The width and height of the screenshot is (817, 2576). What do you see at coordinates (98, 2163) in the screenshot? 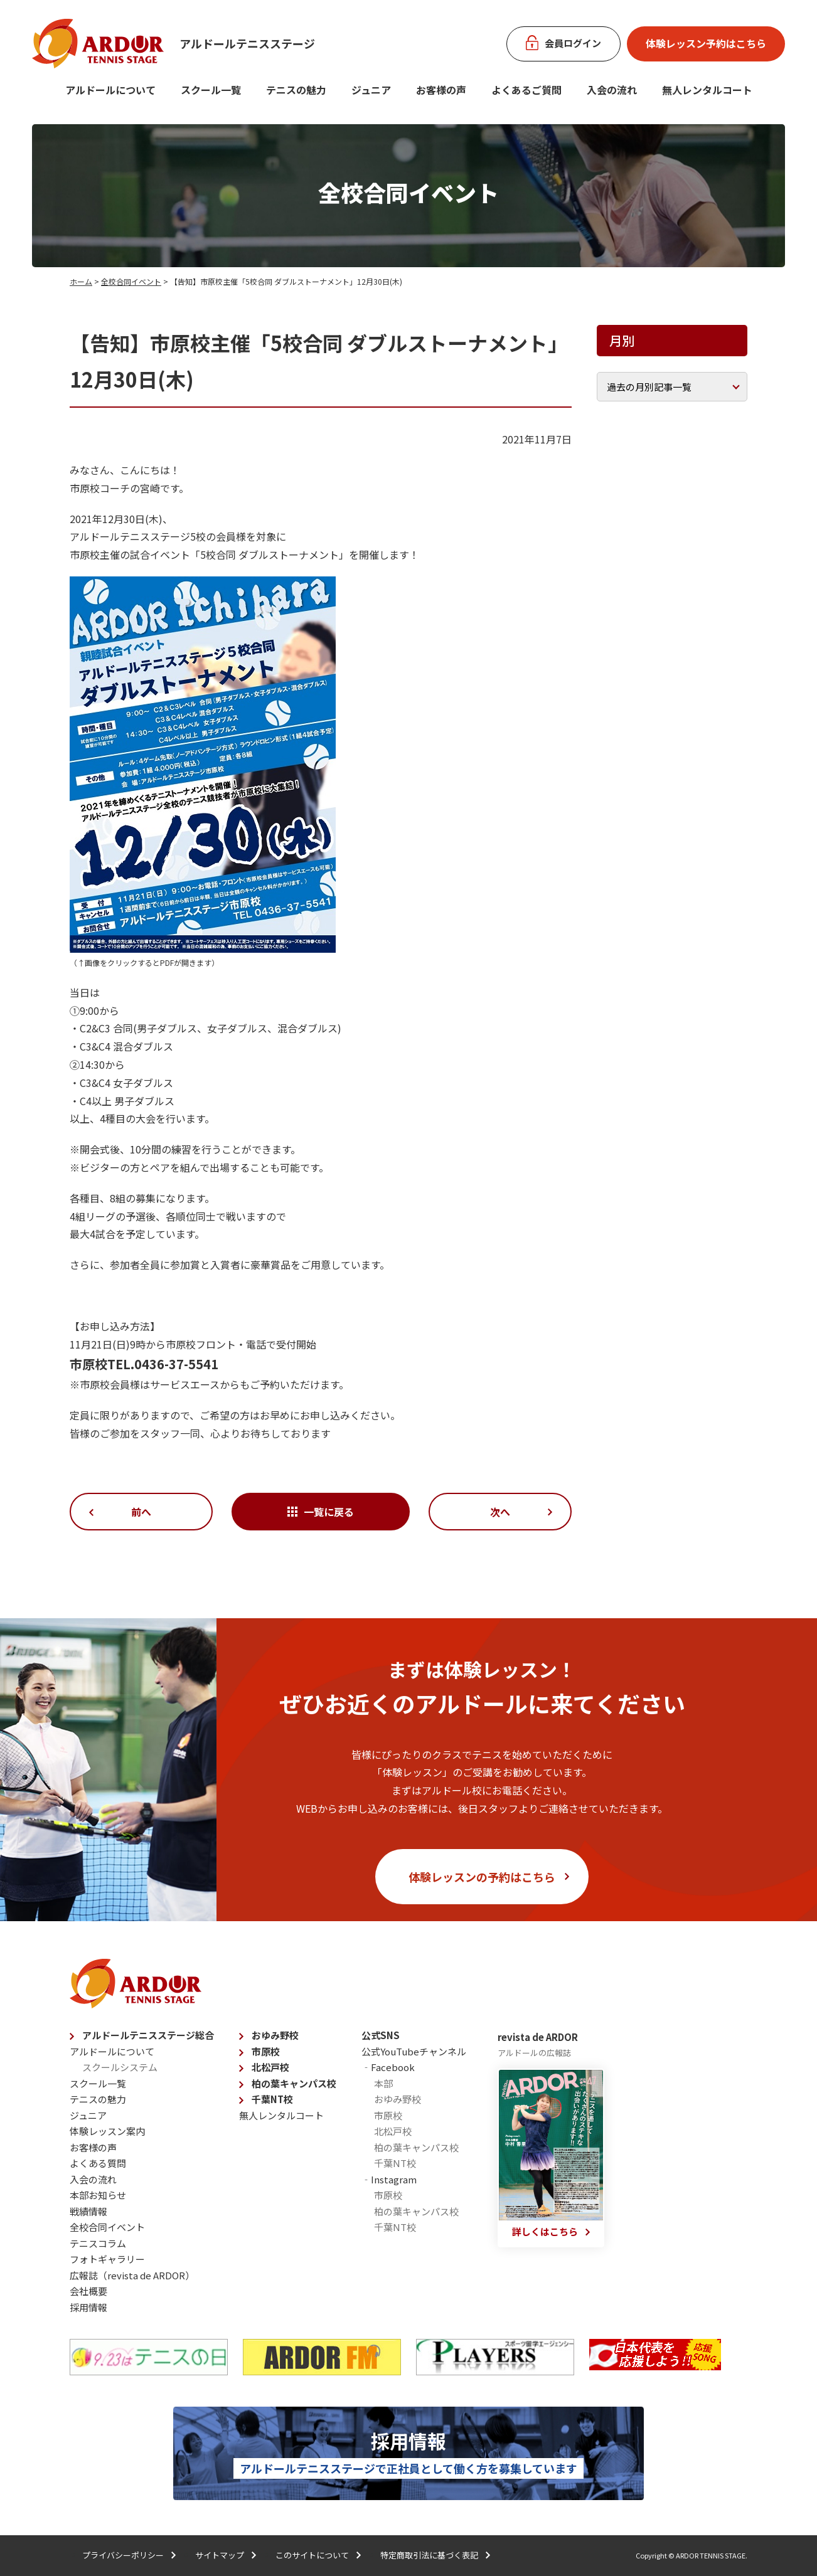
I see `よくある質問` at bounding box center [98, 2163].